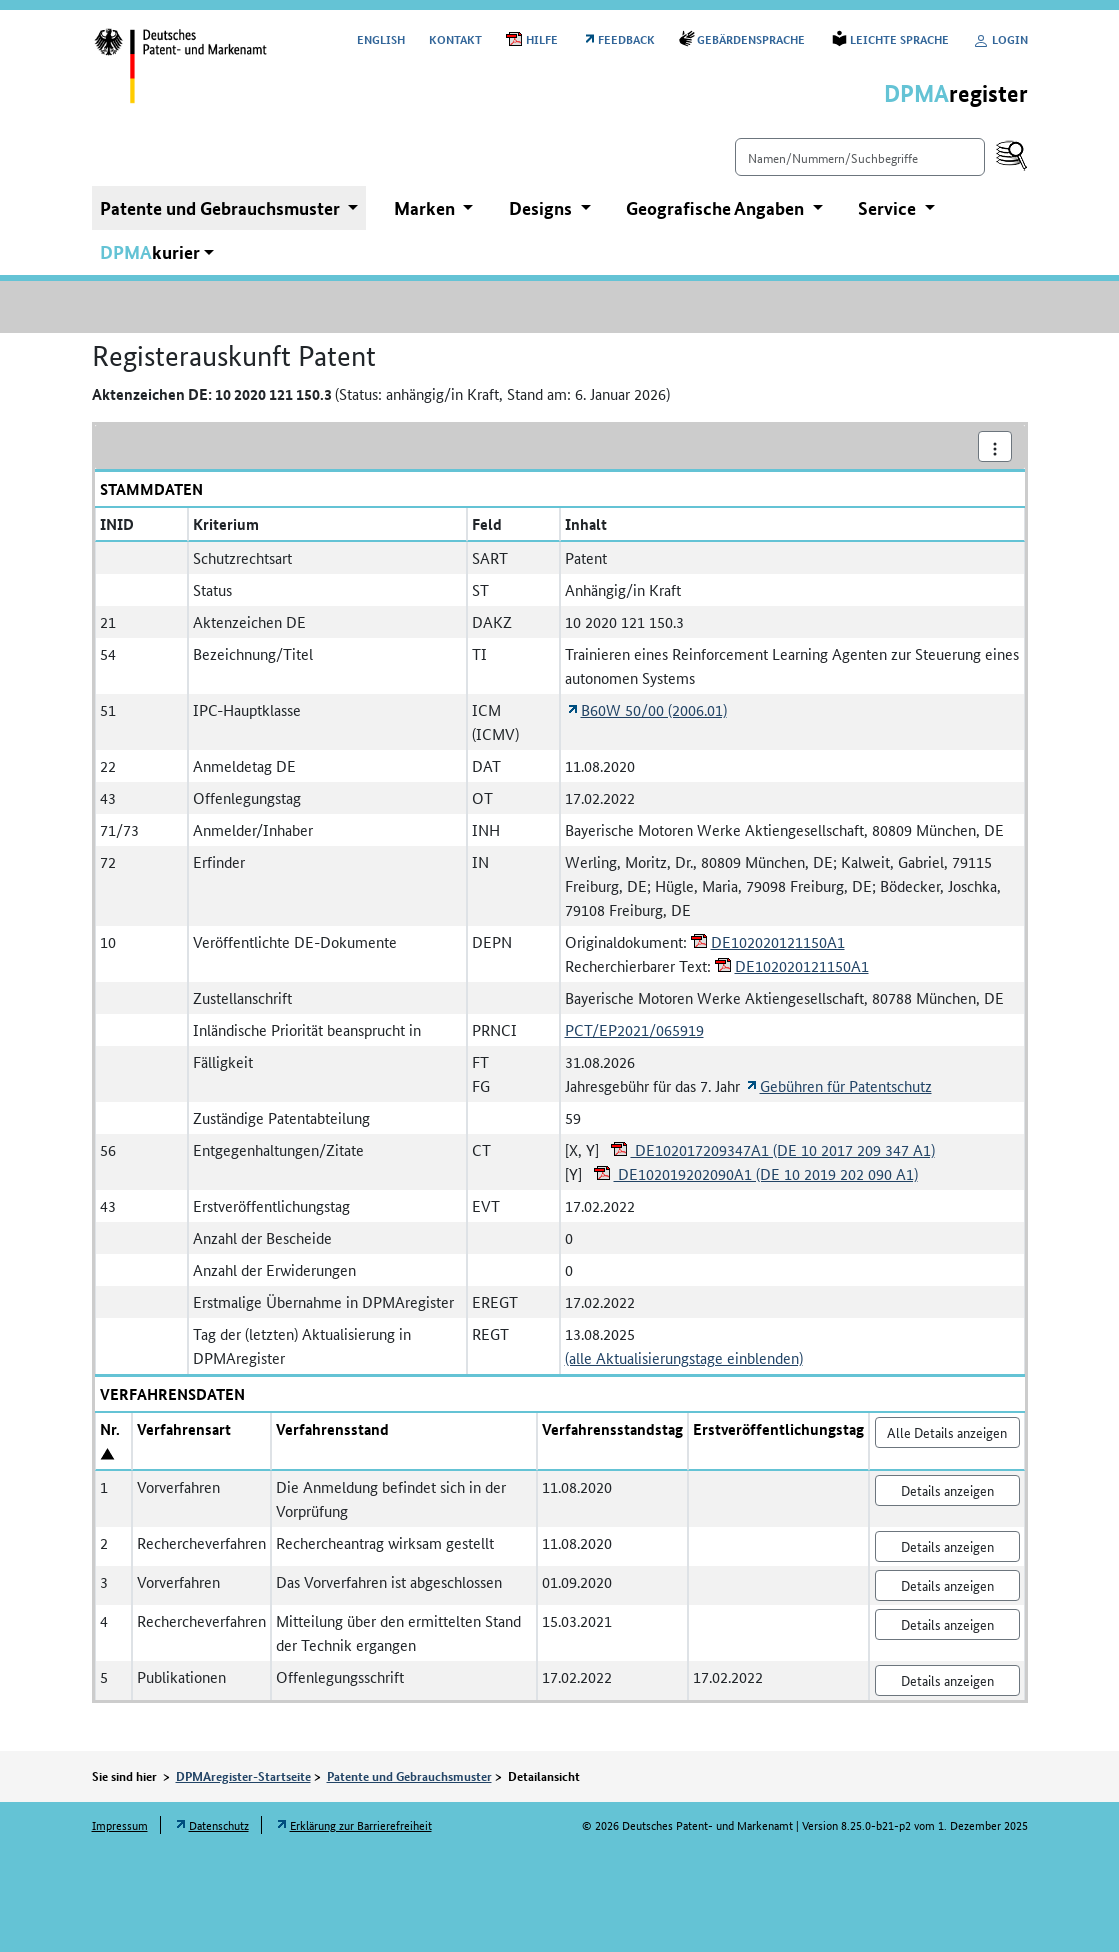  Describe the element at coordinates (654, 709) in the screenshot. I see `B60W 50/00 (2006.01) [Öffnet Link in neuem Fenster: Internationale Patentklassifikation B60W 50/00 (2006.01)]` at that location.